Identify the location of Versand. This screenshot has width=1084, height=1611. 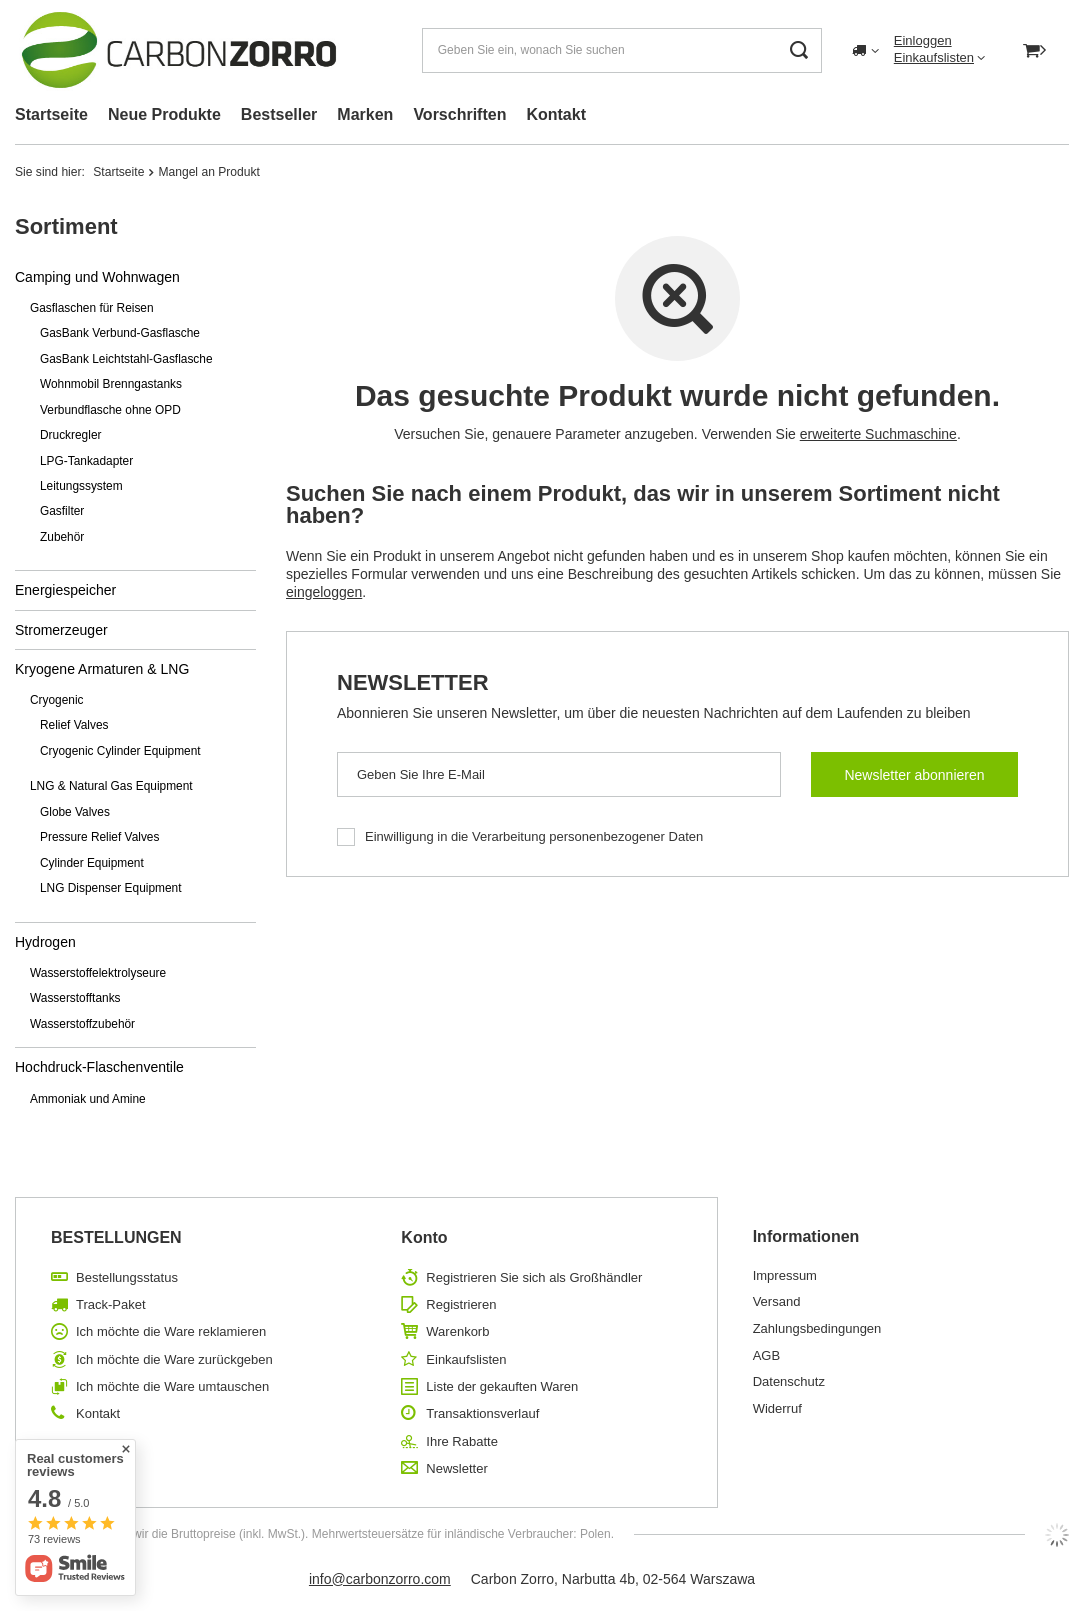
(777, 1301).